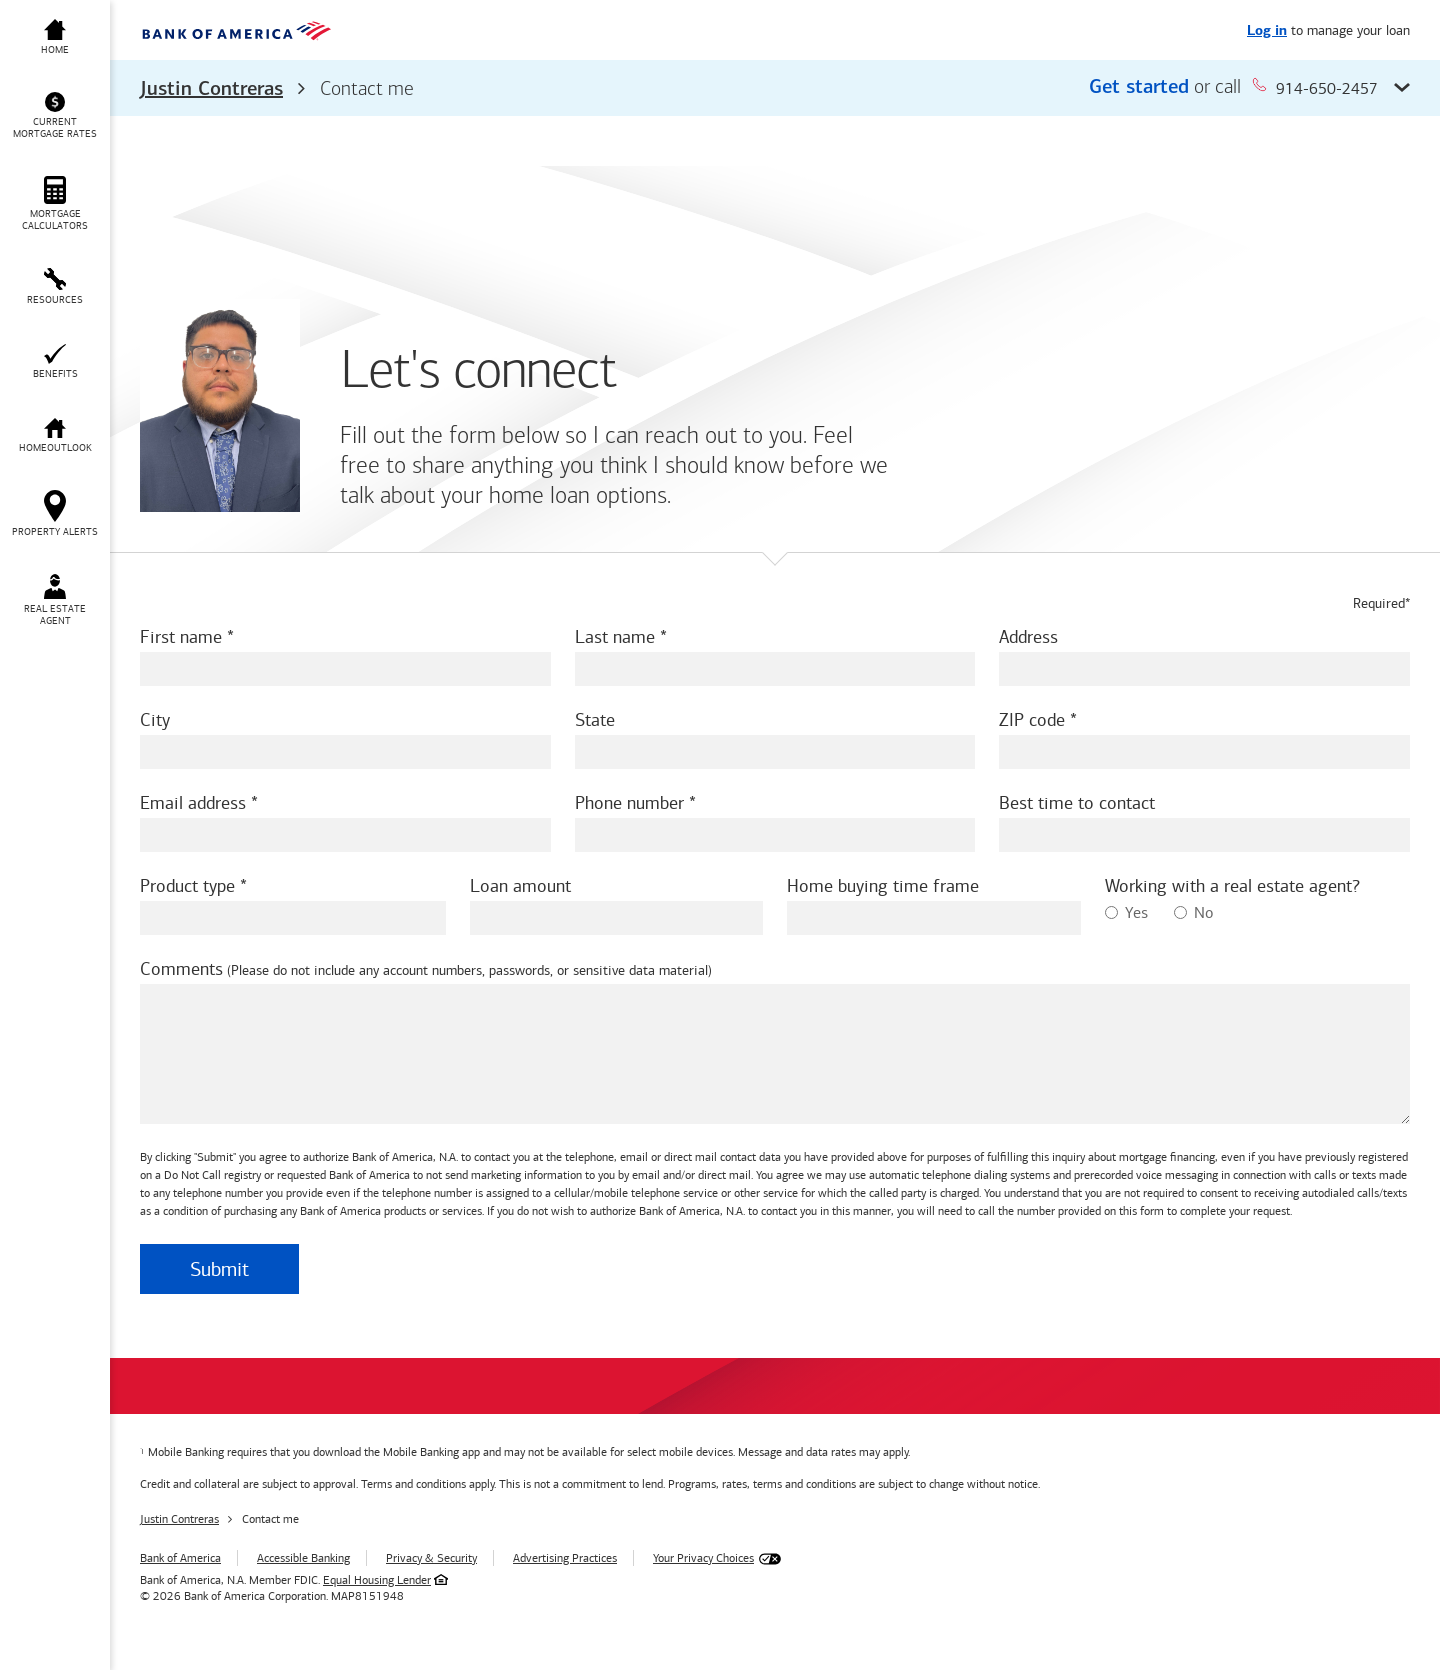  What do you see at coordinates (1315, 87) in the screenshot?
I see `914-650-2457` at bounding box center [1315, 87].